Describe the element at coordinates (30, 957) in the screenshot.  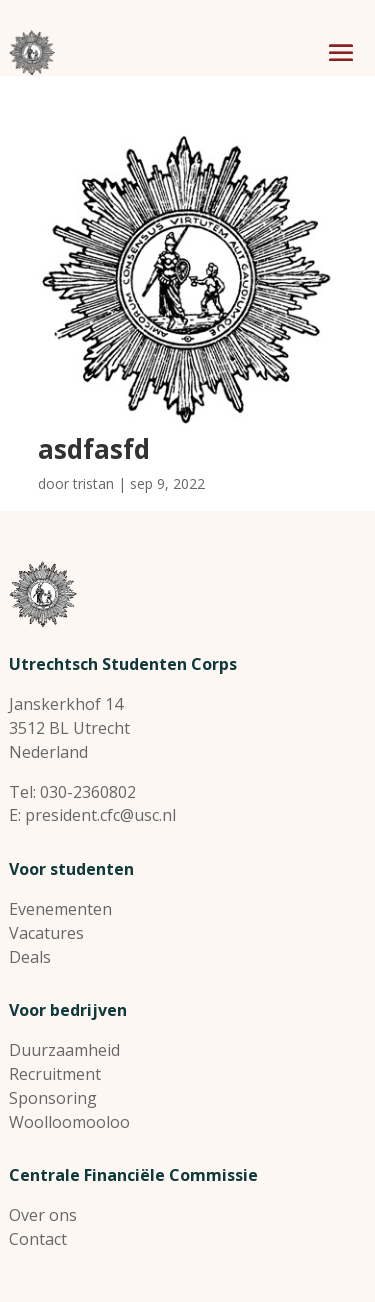
I see `Deals` at that location.